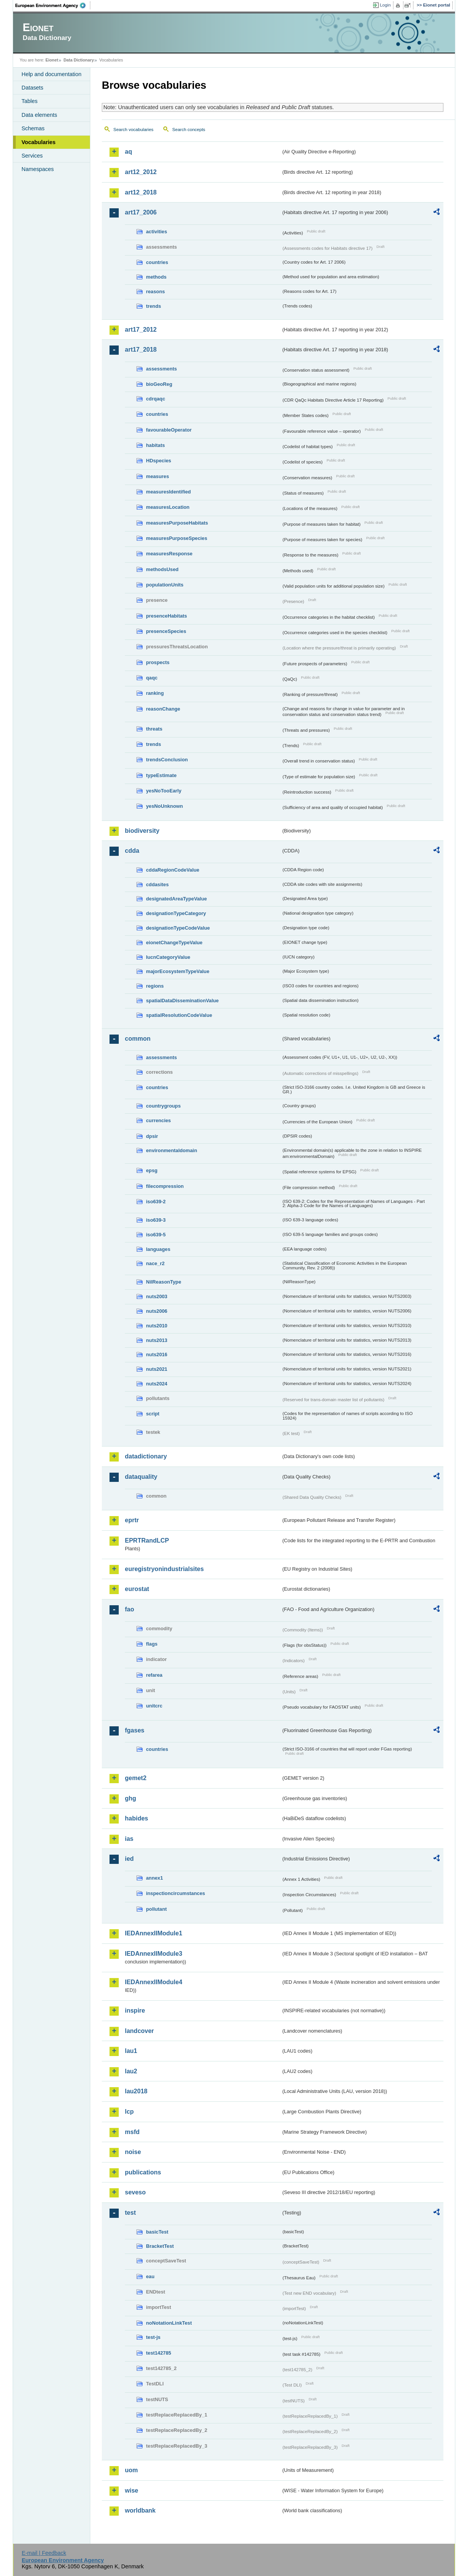 This screenshot has height=2576, width=468. I want to click on Datasets, so click(32, 88).